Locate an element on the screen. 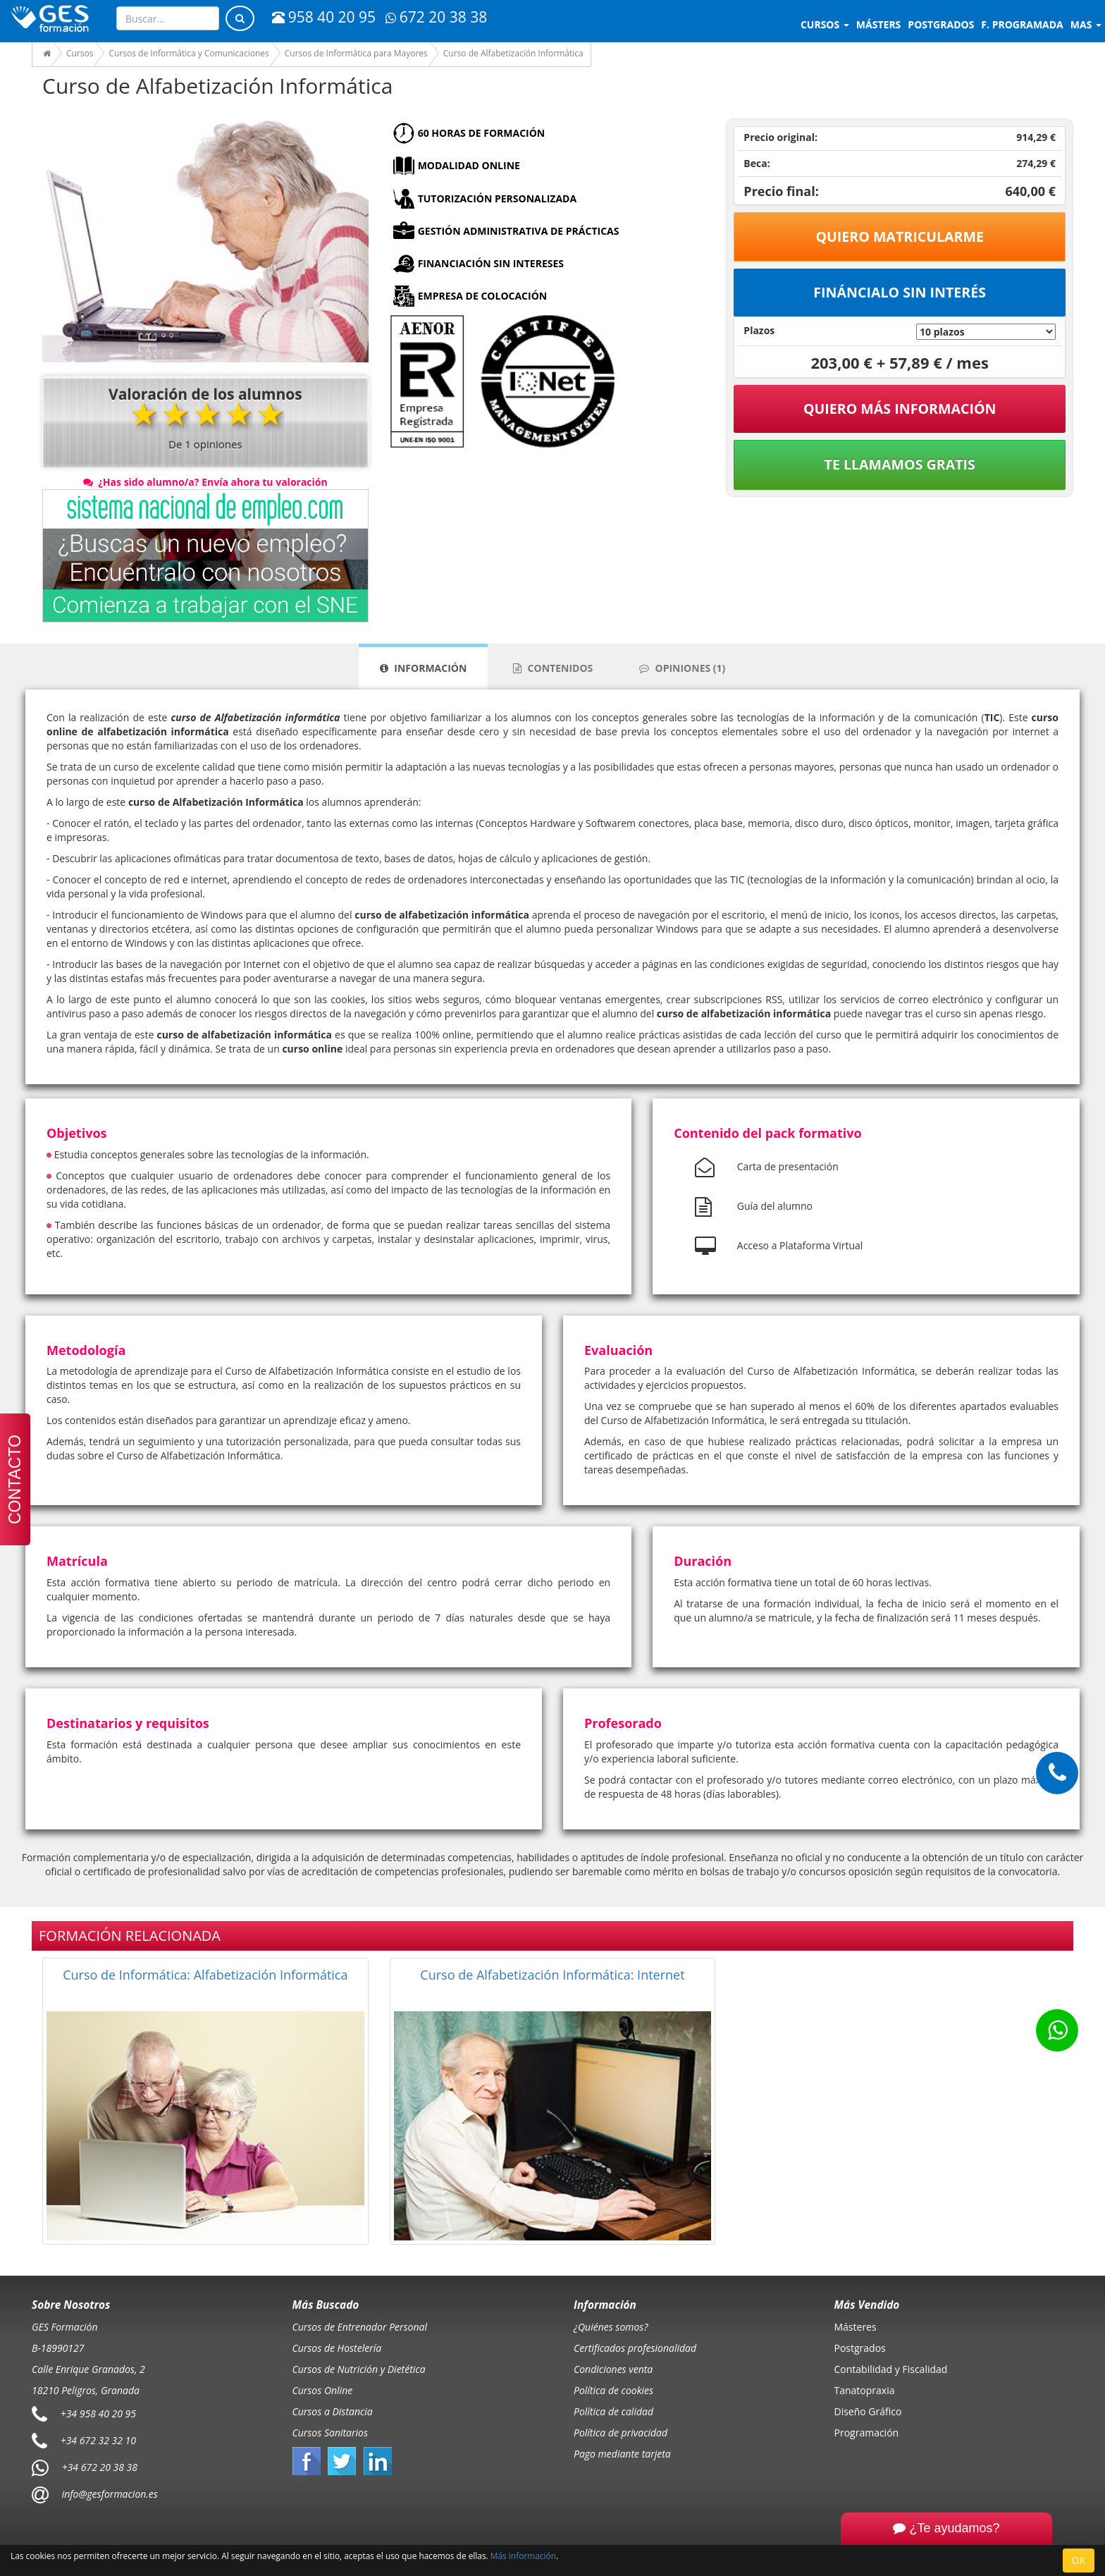 Image resolution: width=1105 pixels, height=2576 pixels. OK is located at coordinates (1078, 2560).